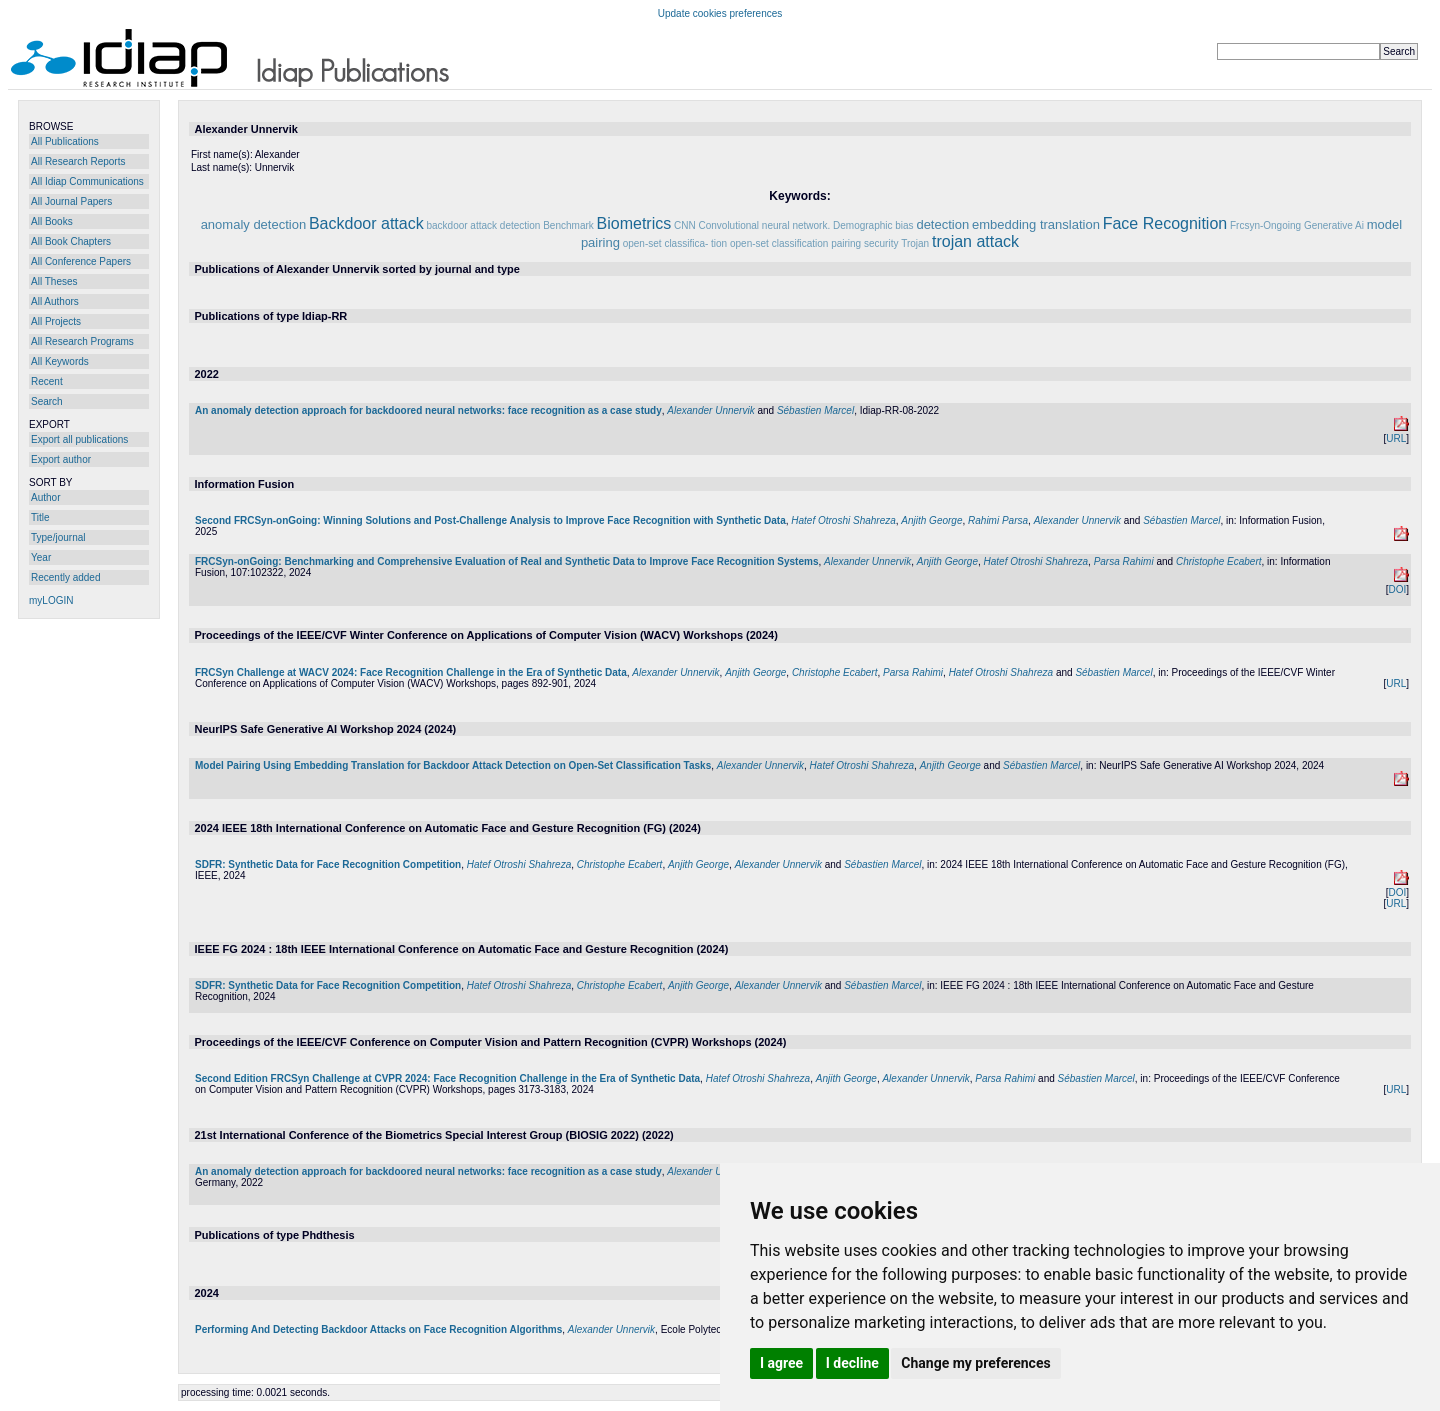 The height and width of the screenshot is (1411, 1440). I want to click on Second Edition FRCSyn Challenge at CVPR 2024: Face Recognition Challenge in the Era of Synthetic Data, so click(447, 1078).